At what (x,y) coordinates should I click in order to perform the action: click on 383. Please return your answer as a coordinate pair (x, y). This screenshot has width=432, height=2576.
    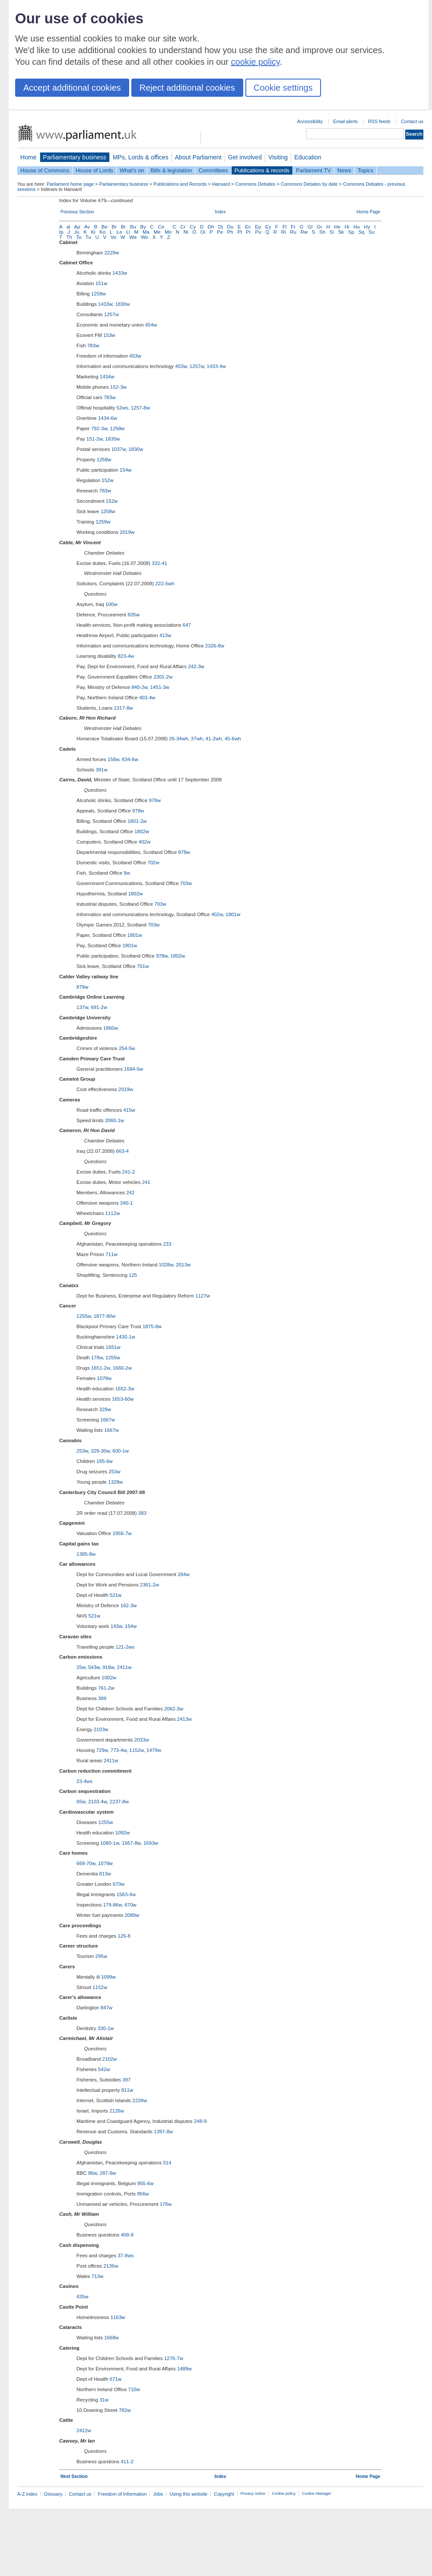
    Looking at the image, I should click on (142, 1513).